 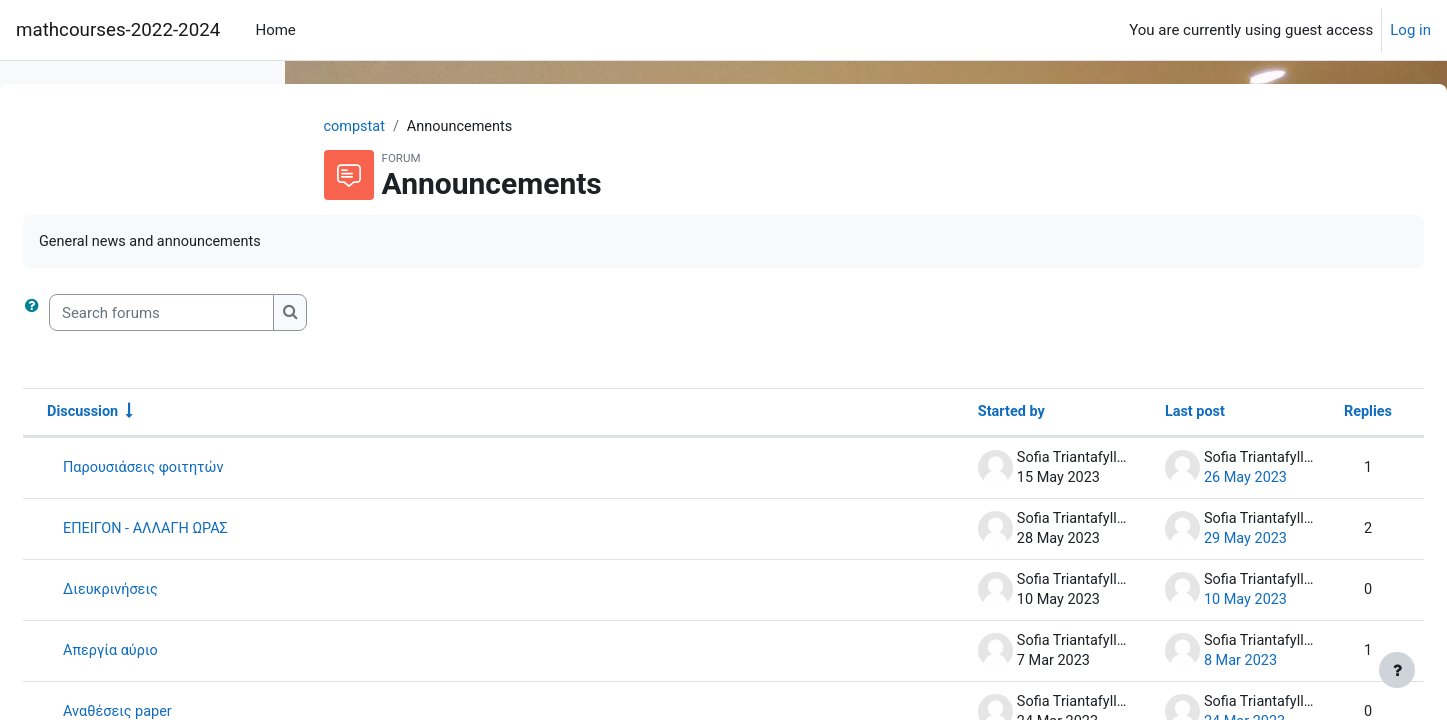 What do you see at coordinates (275, 30) in the screenshot?
I see `Home [menuitem]` at bounding box center [275, 30].